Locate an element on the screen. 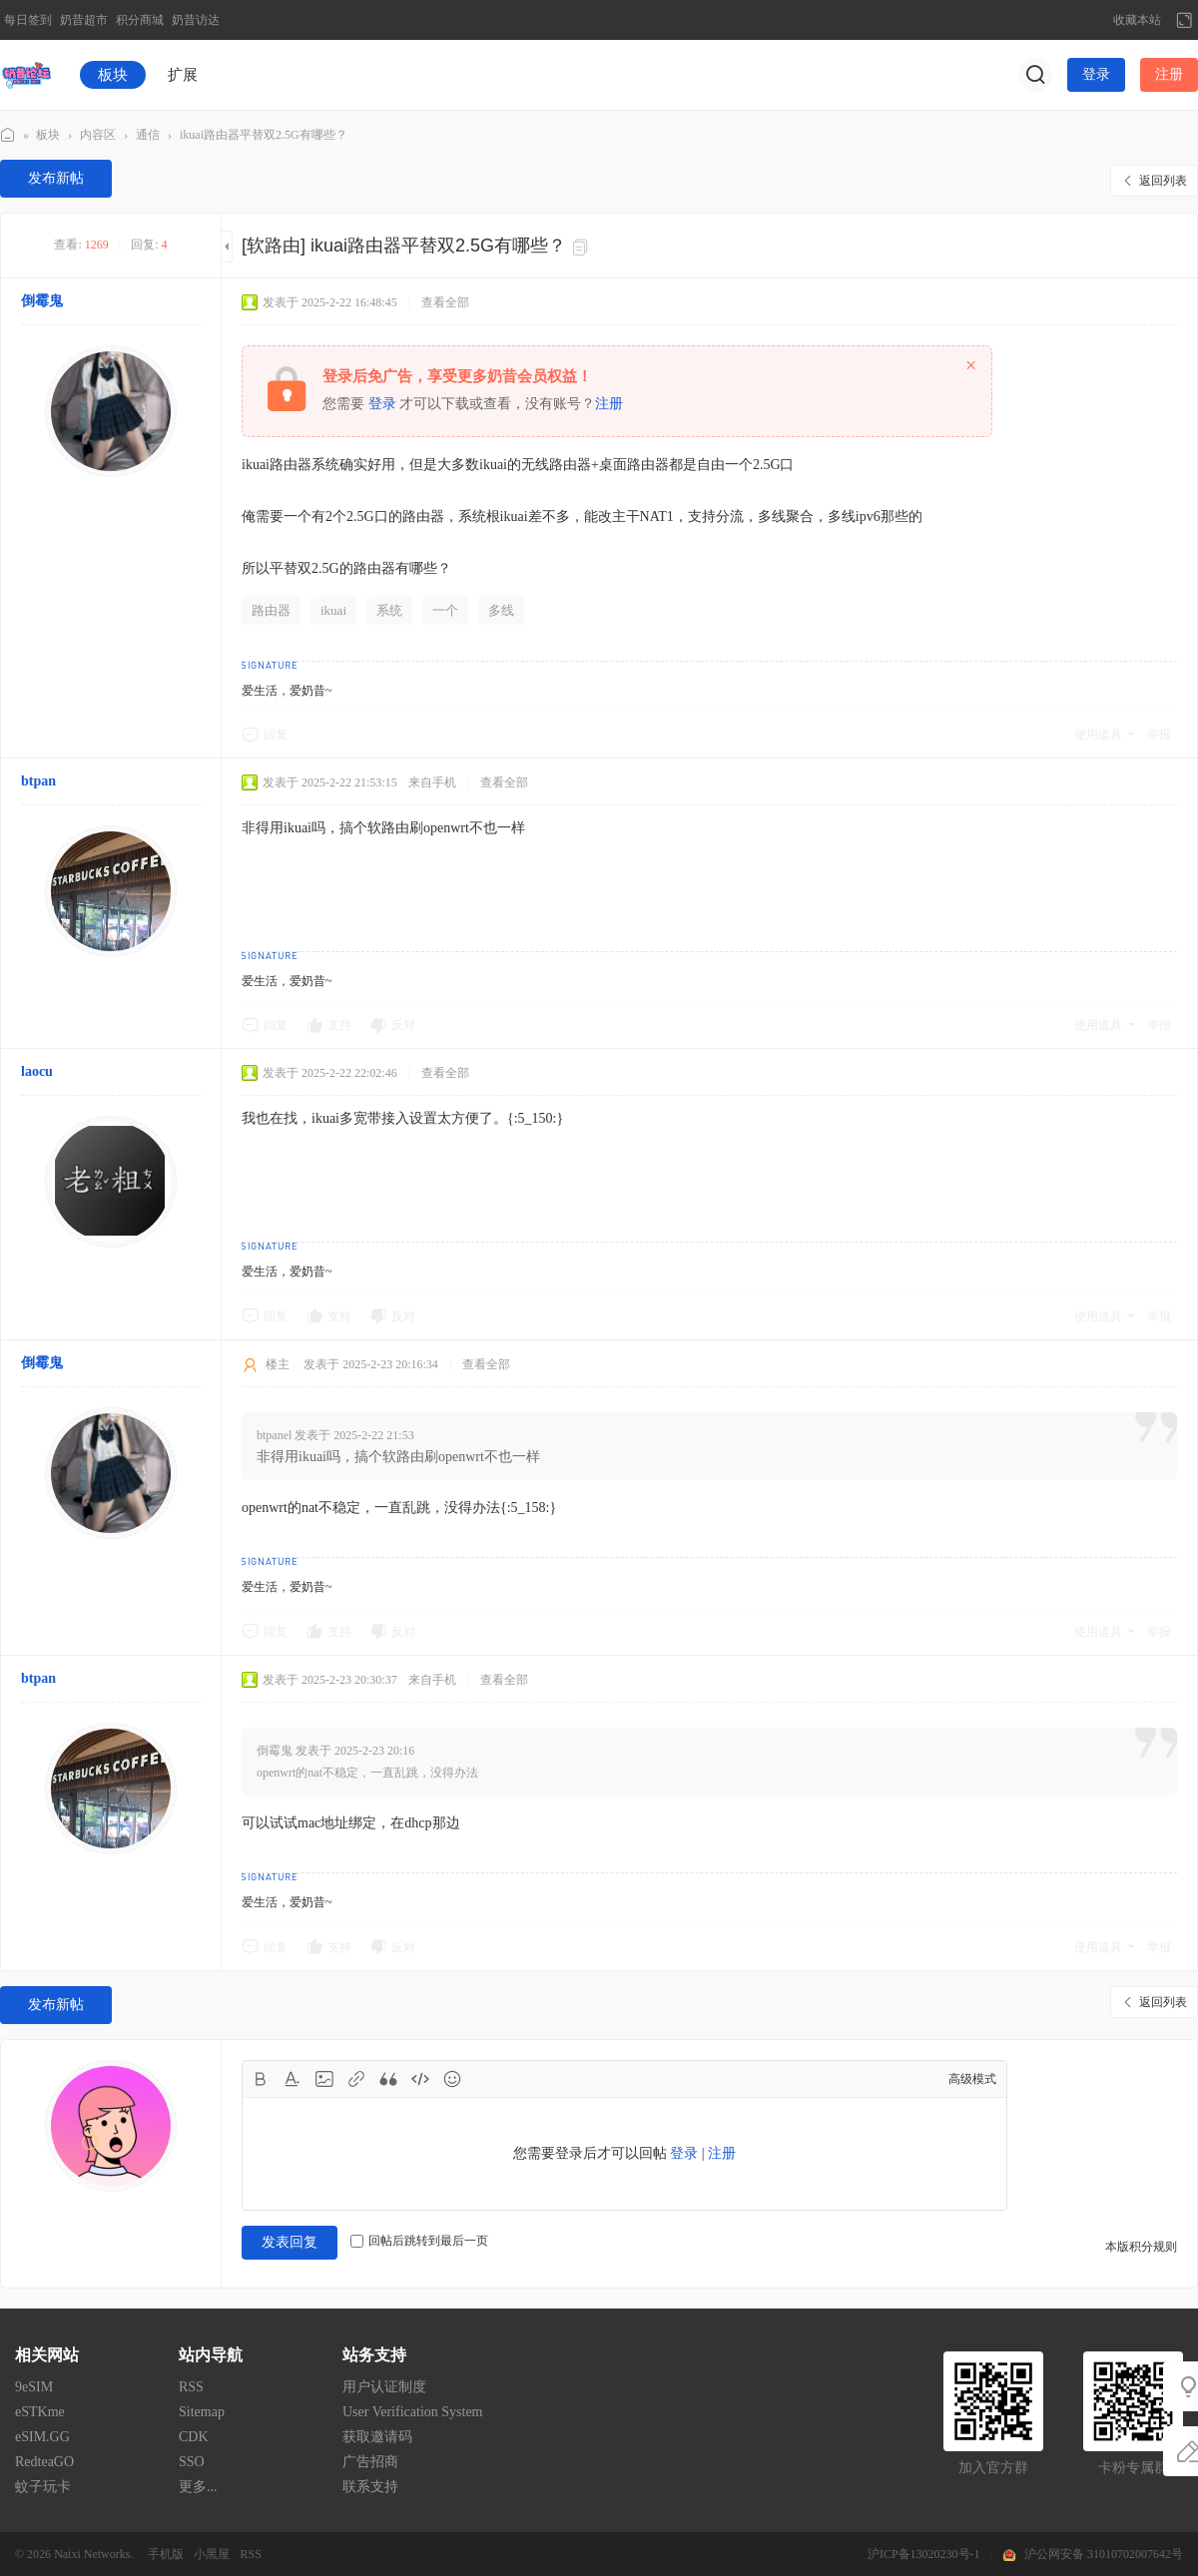 The height and width of the screenshot is (2576, 1198). Link is located at coordinates (356, 2079).